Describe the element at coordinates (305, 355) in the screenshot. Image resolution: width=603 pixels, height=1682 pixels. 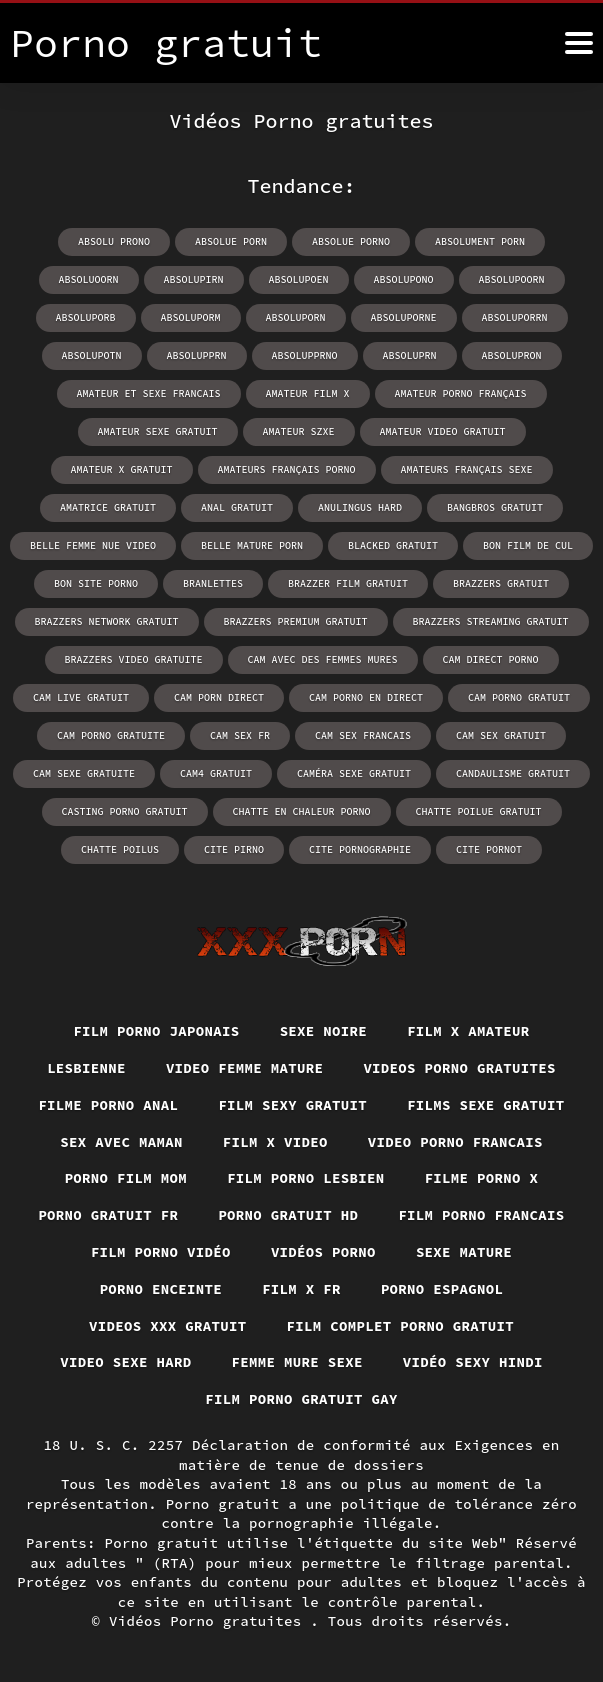
I see `absolupprno` at that location.